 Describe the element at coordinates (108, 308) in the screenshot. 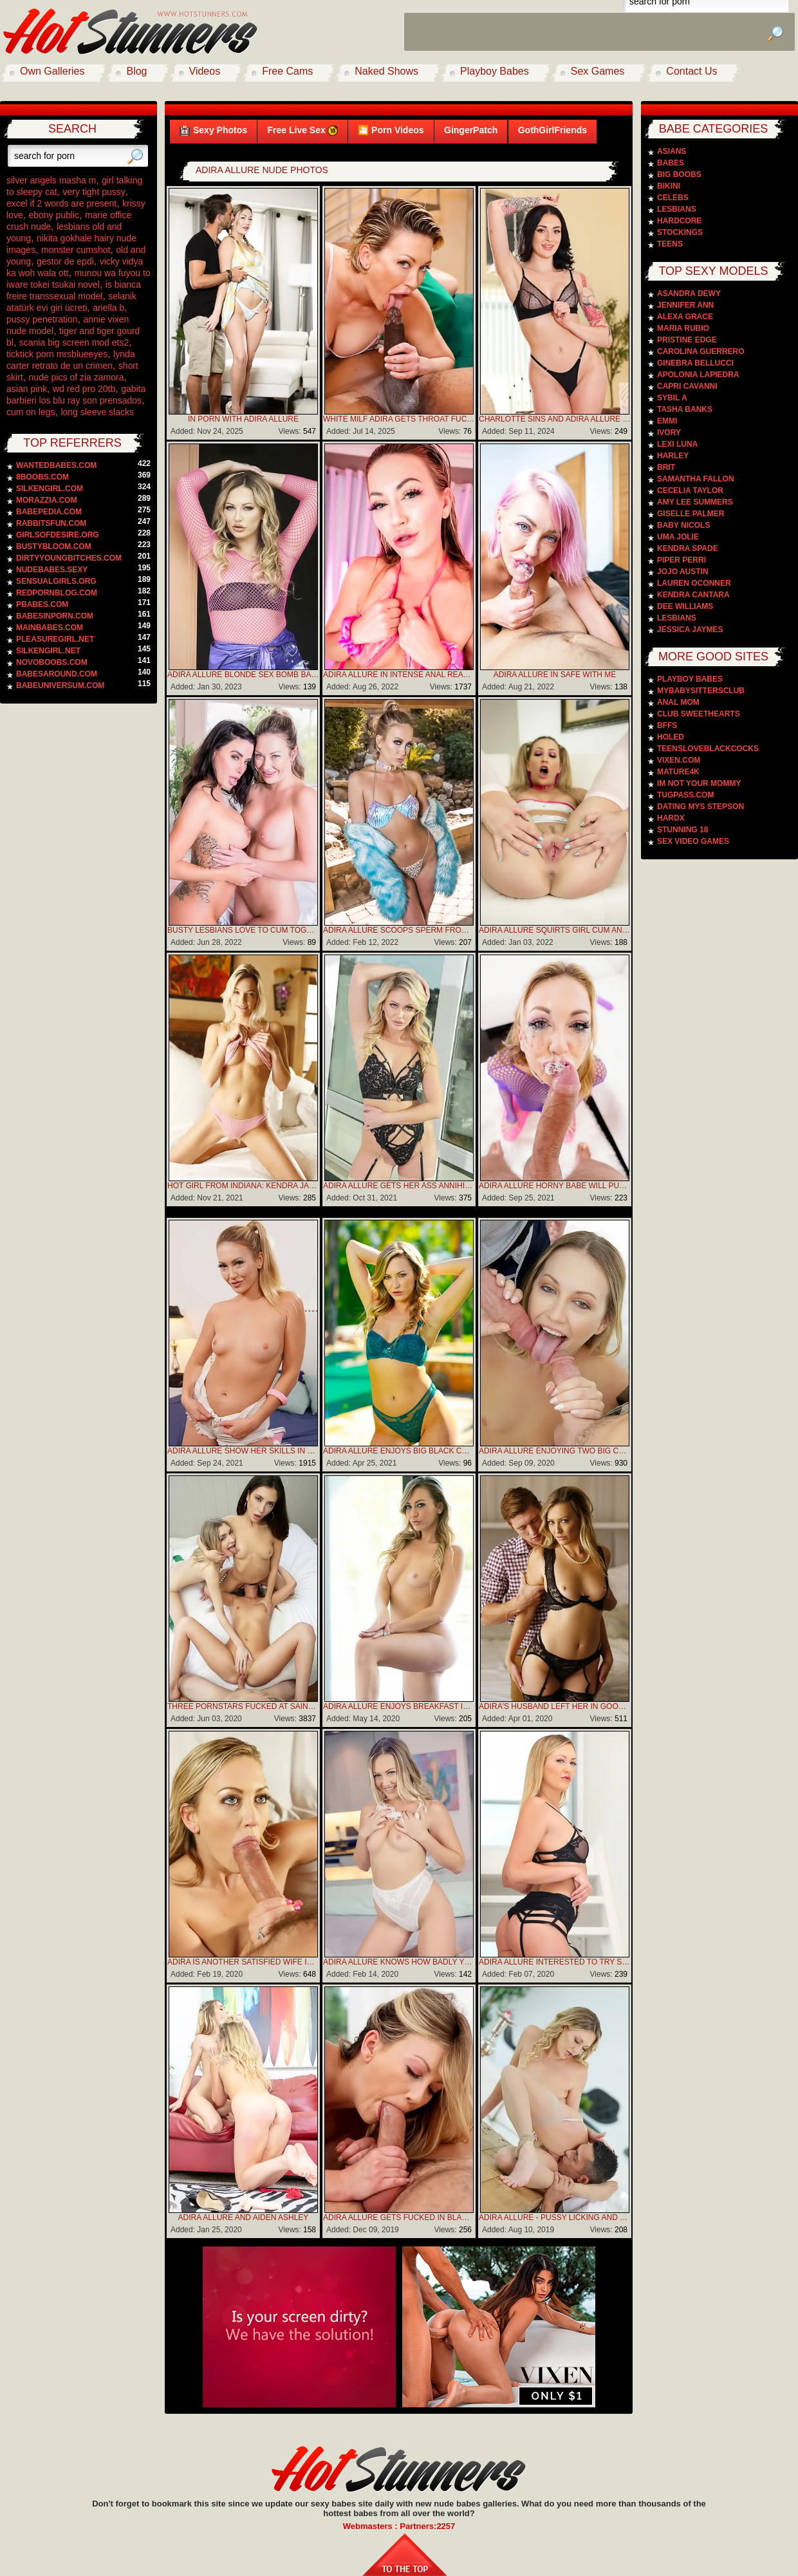

I see `ariella b` at that location.